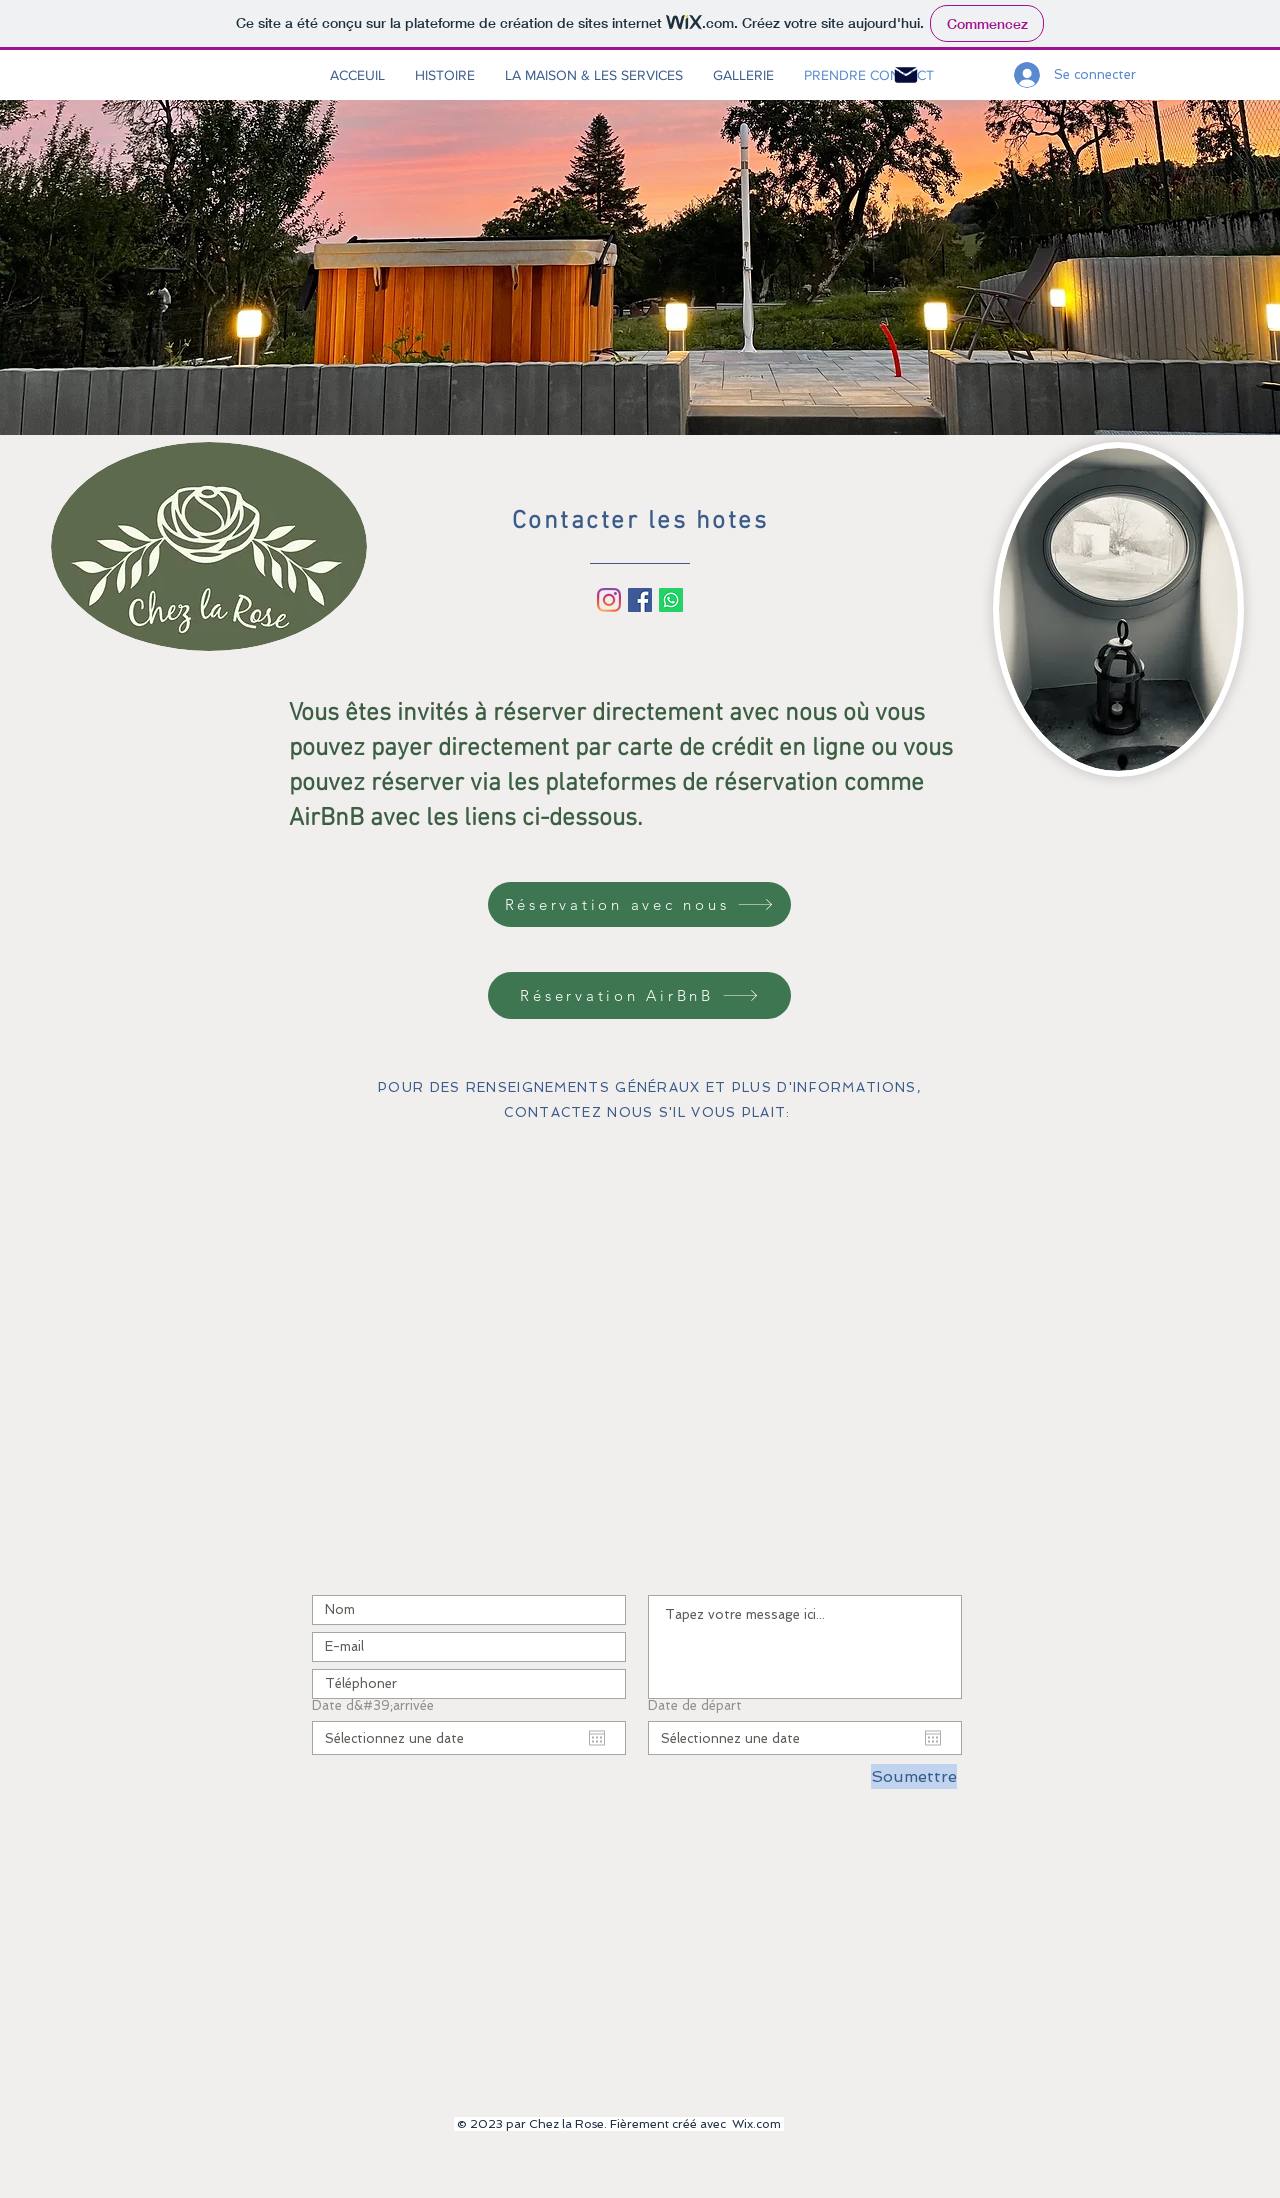  Describe the element at coordinates (639, 995) in the screenshot. I see `[Réservation AirBnB]` at that location.